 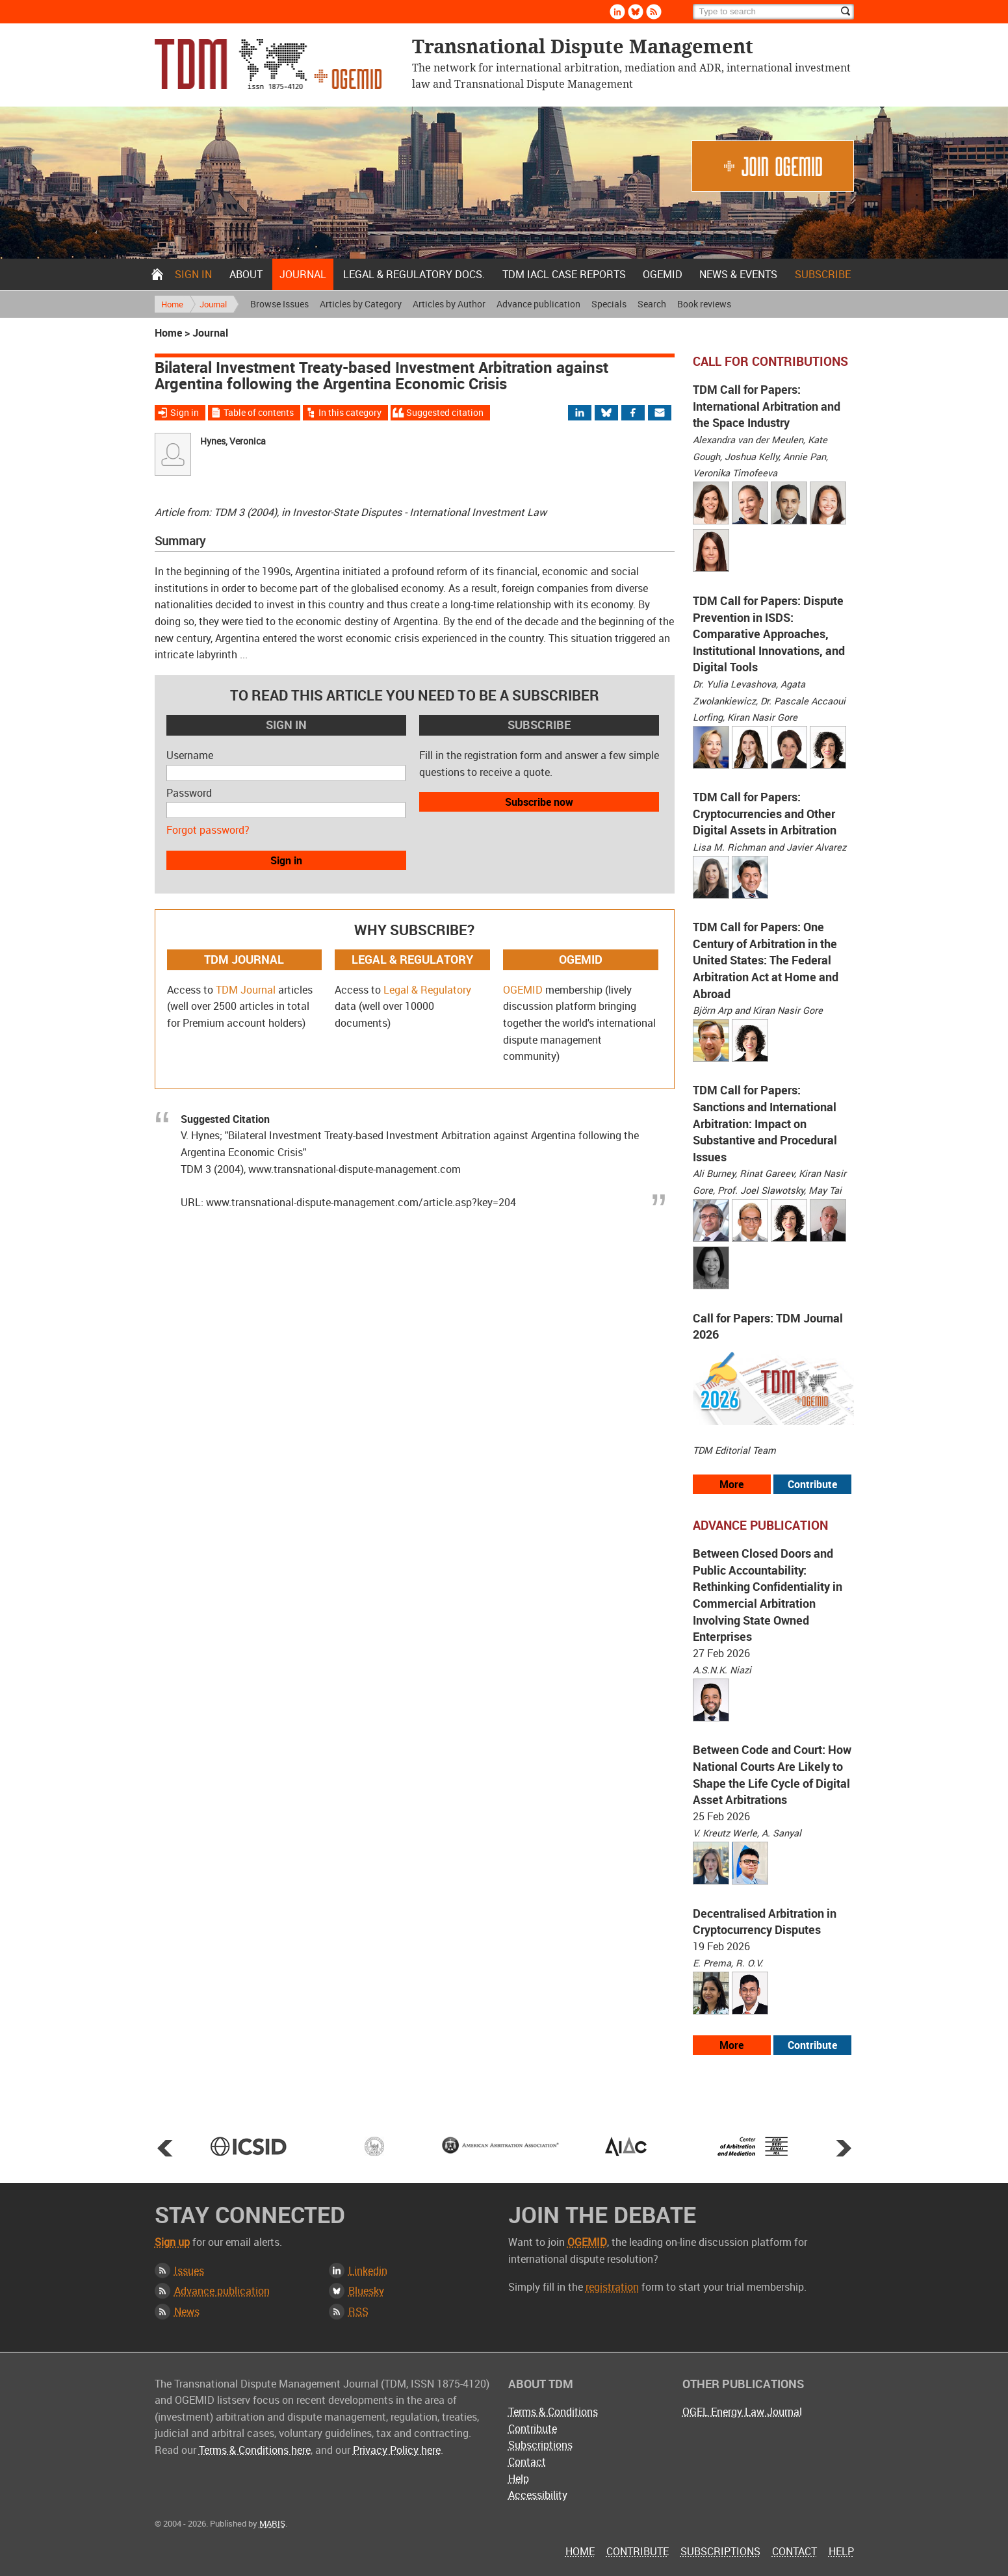 What do you see at coordinates (612, 2287) in the screenshot?
I see `registration` at bounding box center [612, 2287].